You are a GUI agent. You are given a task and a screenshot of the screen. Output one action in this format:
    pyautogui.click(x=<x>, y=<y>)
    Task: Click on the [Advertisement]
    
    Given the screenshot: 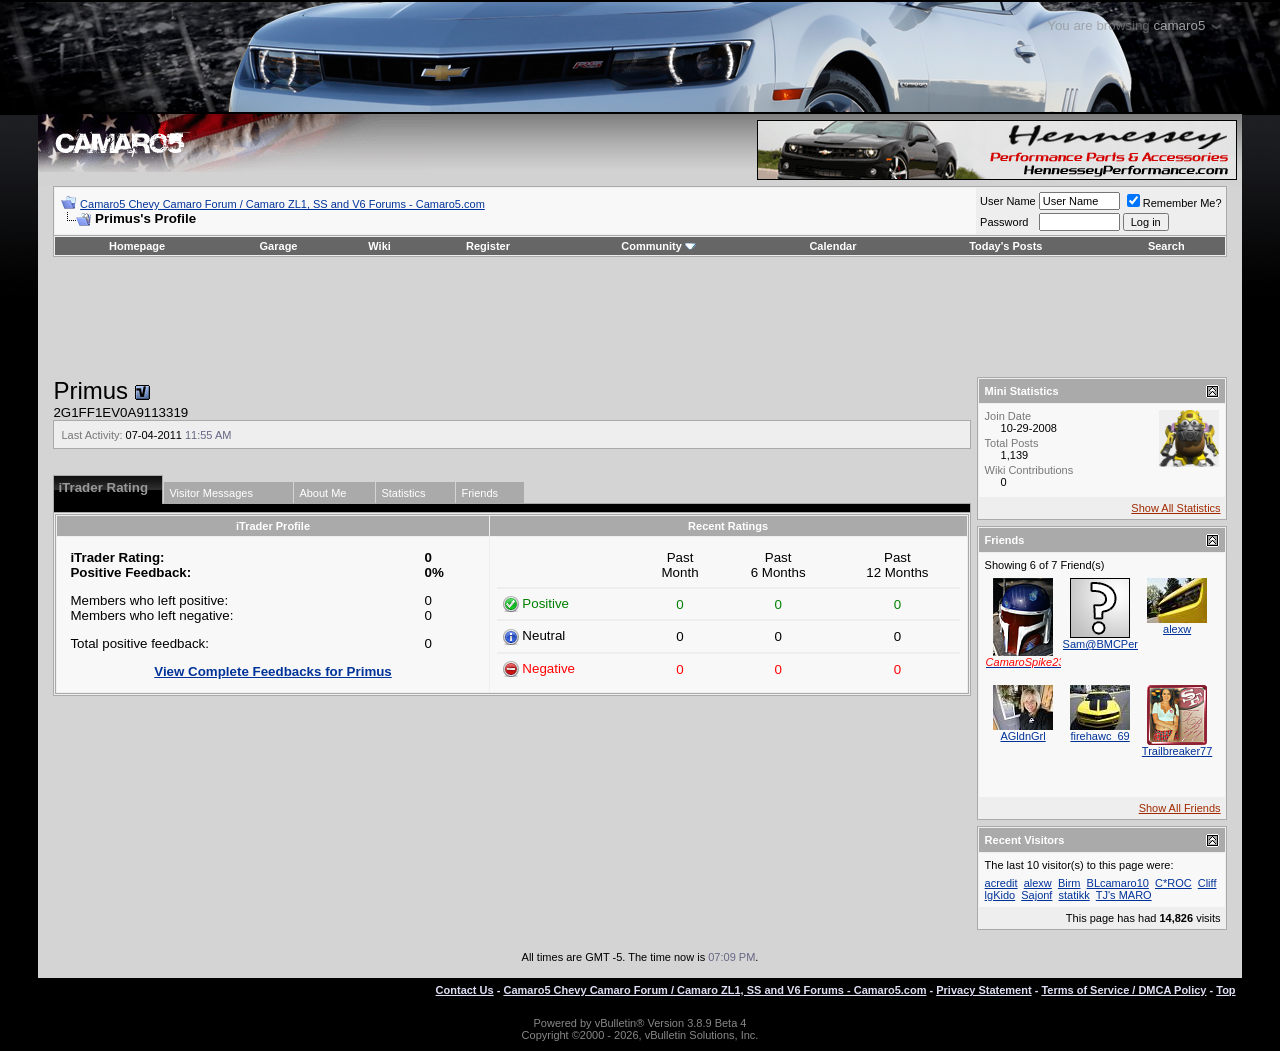 What is the action you would take?
    pyautogui.click(x=640, y=317)
    